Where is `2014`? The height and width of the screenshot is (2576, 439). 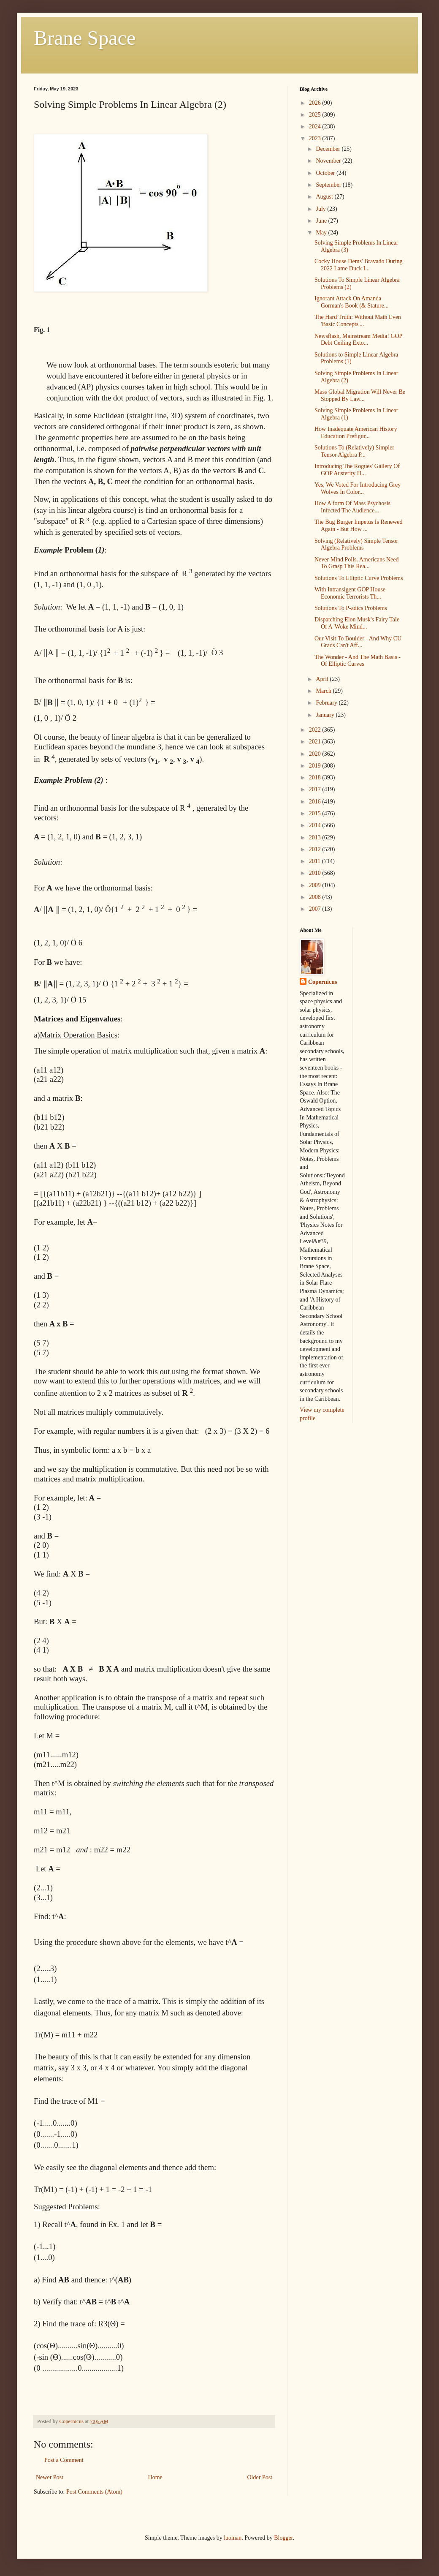 2014 is located at coordinates (315, 825).